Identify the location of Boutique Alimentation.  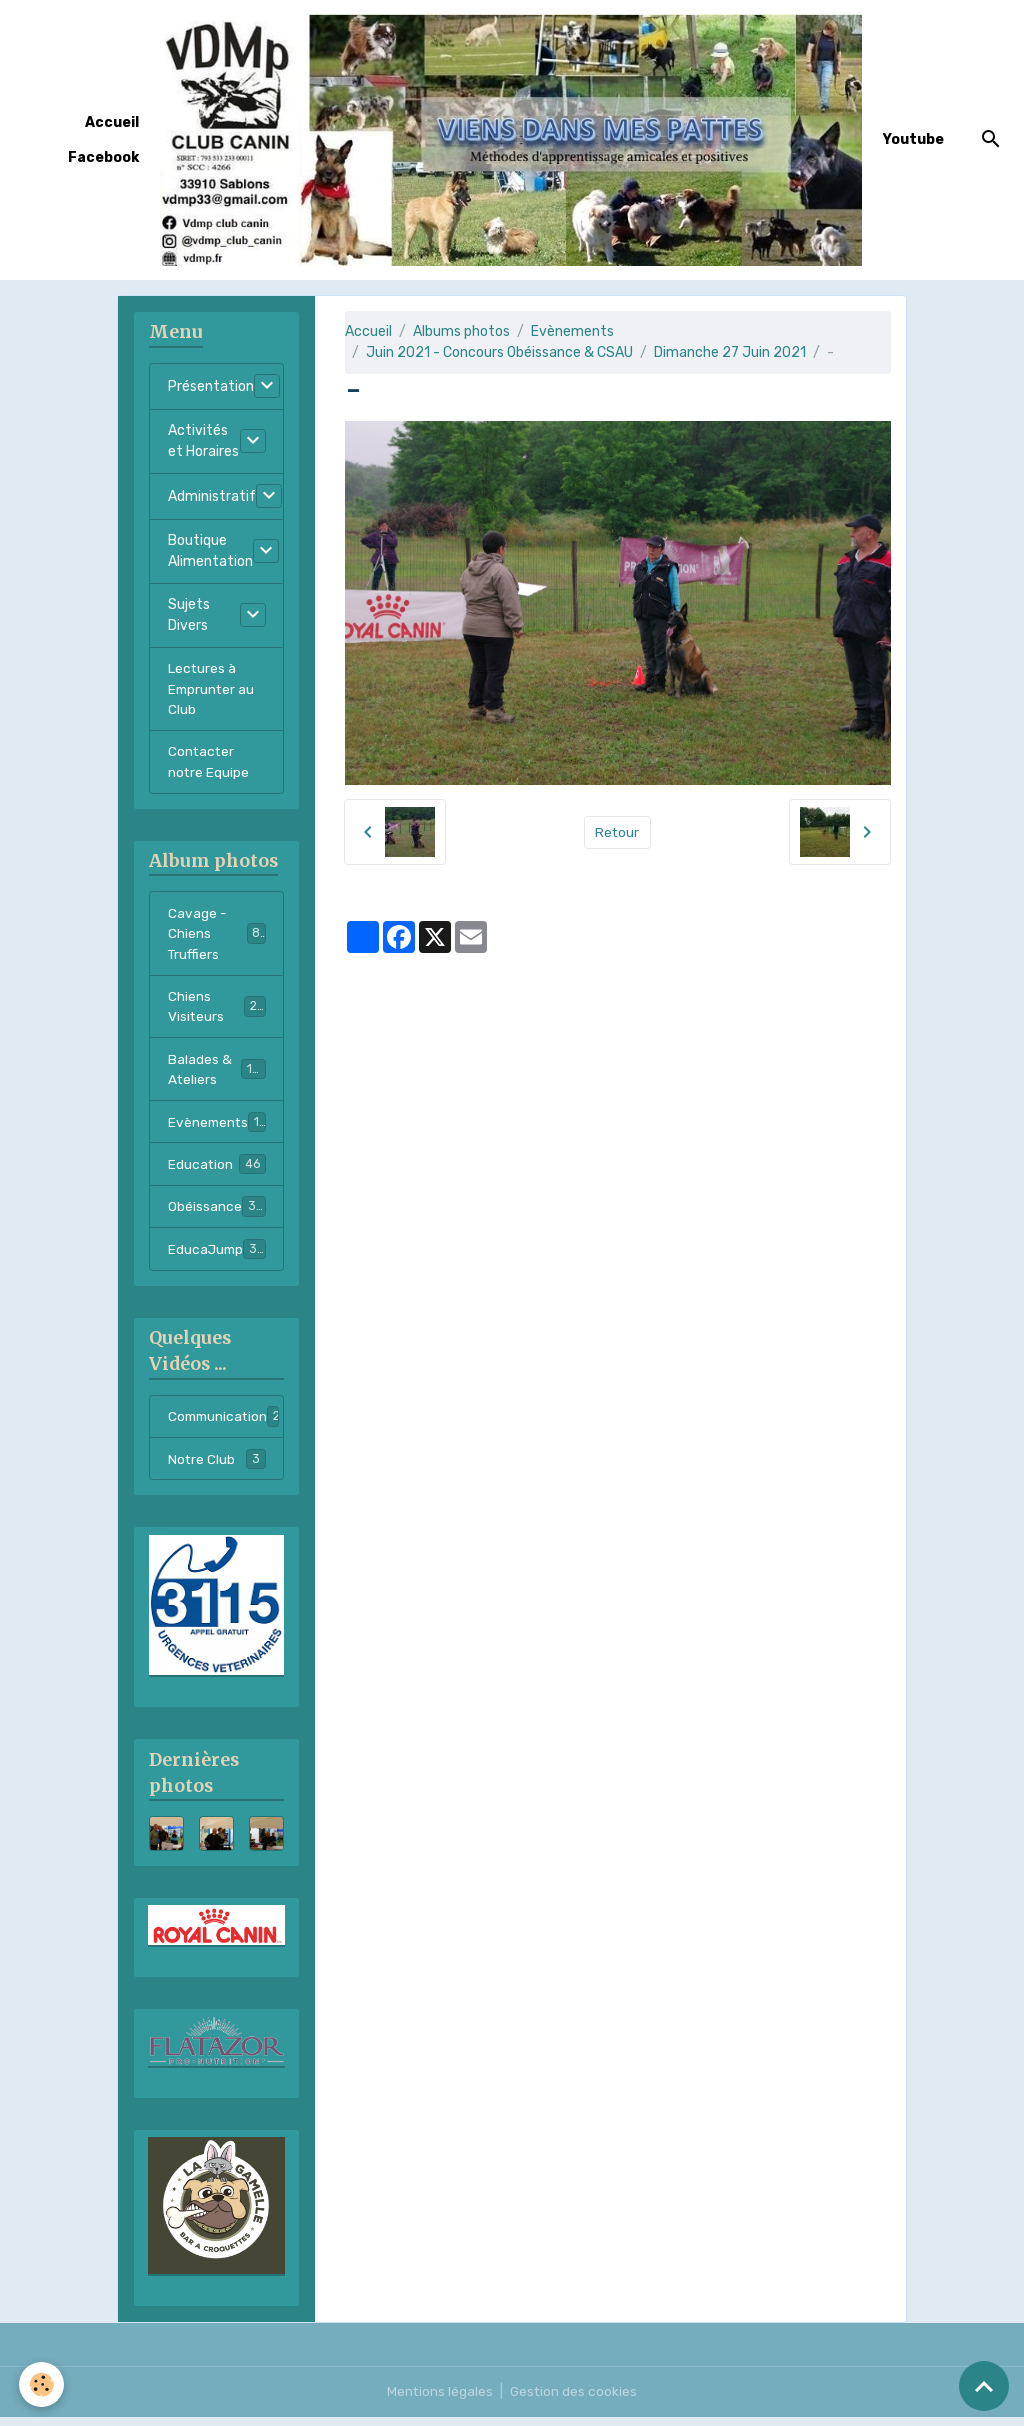
(210, 551).